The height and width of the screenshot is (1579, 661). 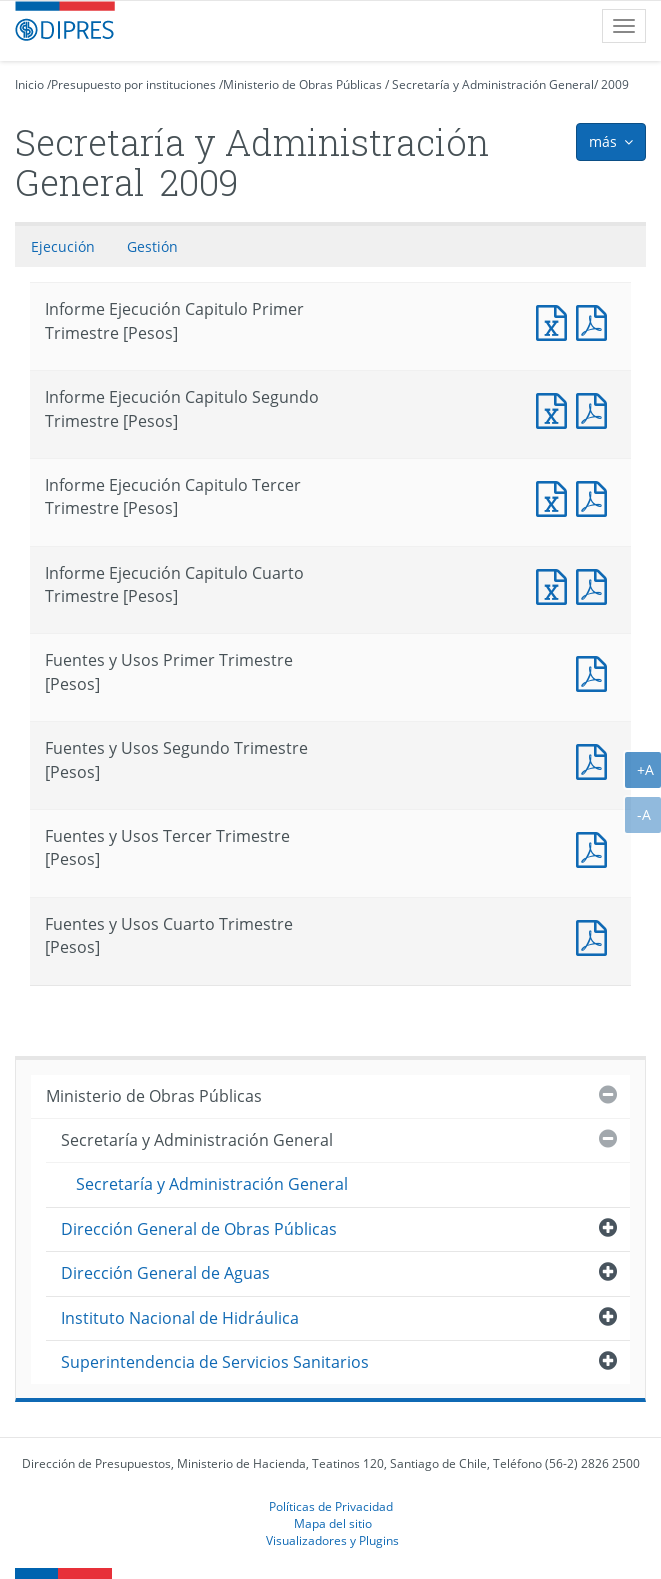 What do you see at coordinates (615, 84) in the screenshot?
I see `2009` at bounding box center [615, 84].